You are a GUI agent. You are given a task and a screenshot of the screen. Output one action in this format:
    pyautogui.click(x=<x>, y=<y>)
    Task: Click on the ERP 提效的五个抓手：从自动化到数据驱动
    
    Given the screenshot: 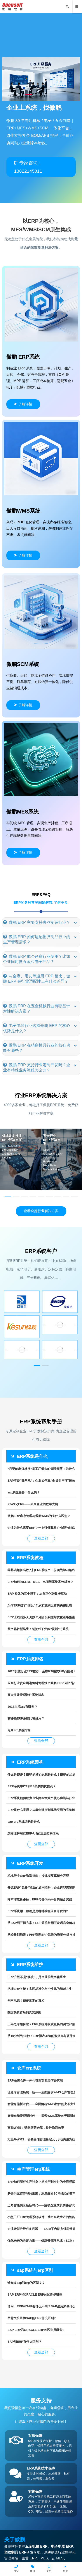 What is the action you would take?
    pyautogui.click(x=36, y=1304)
    